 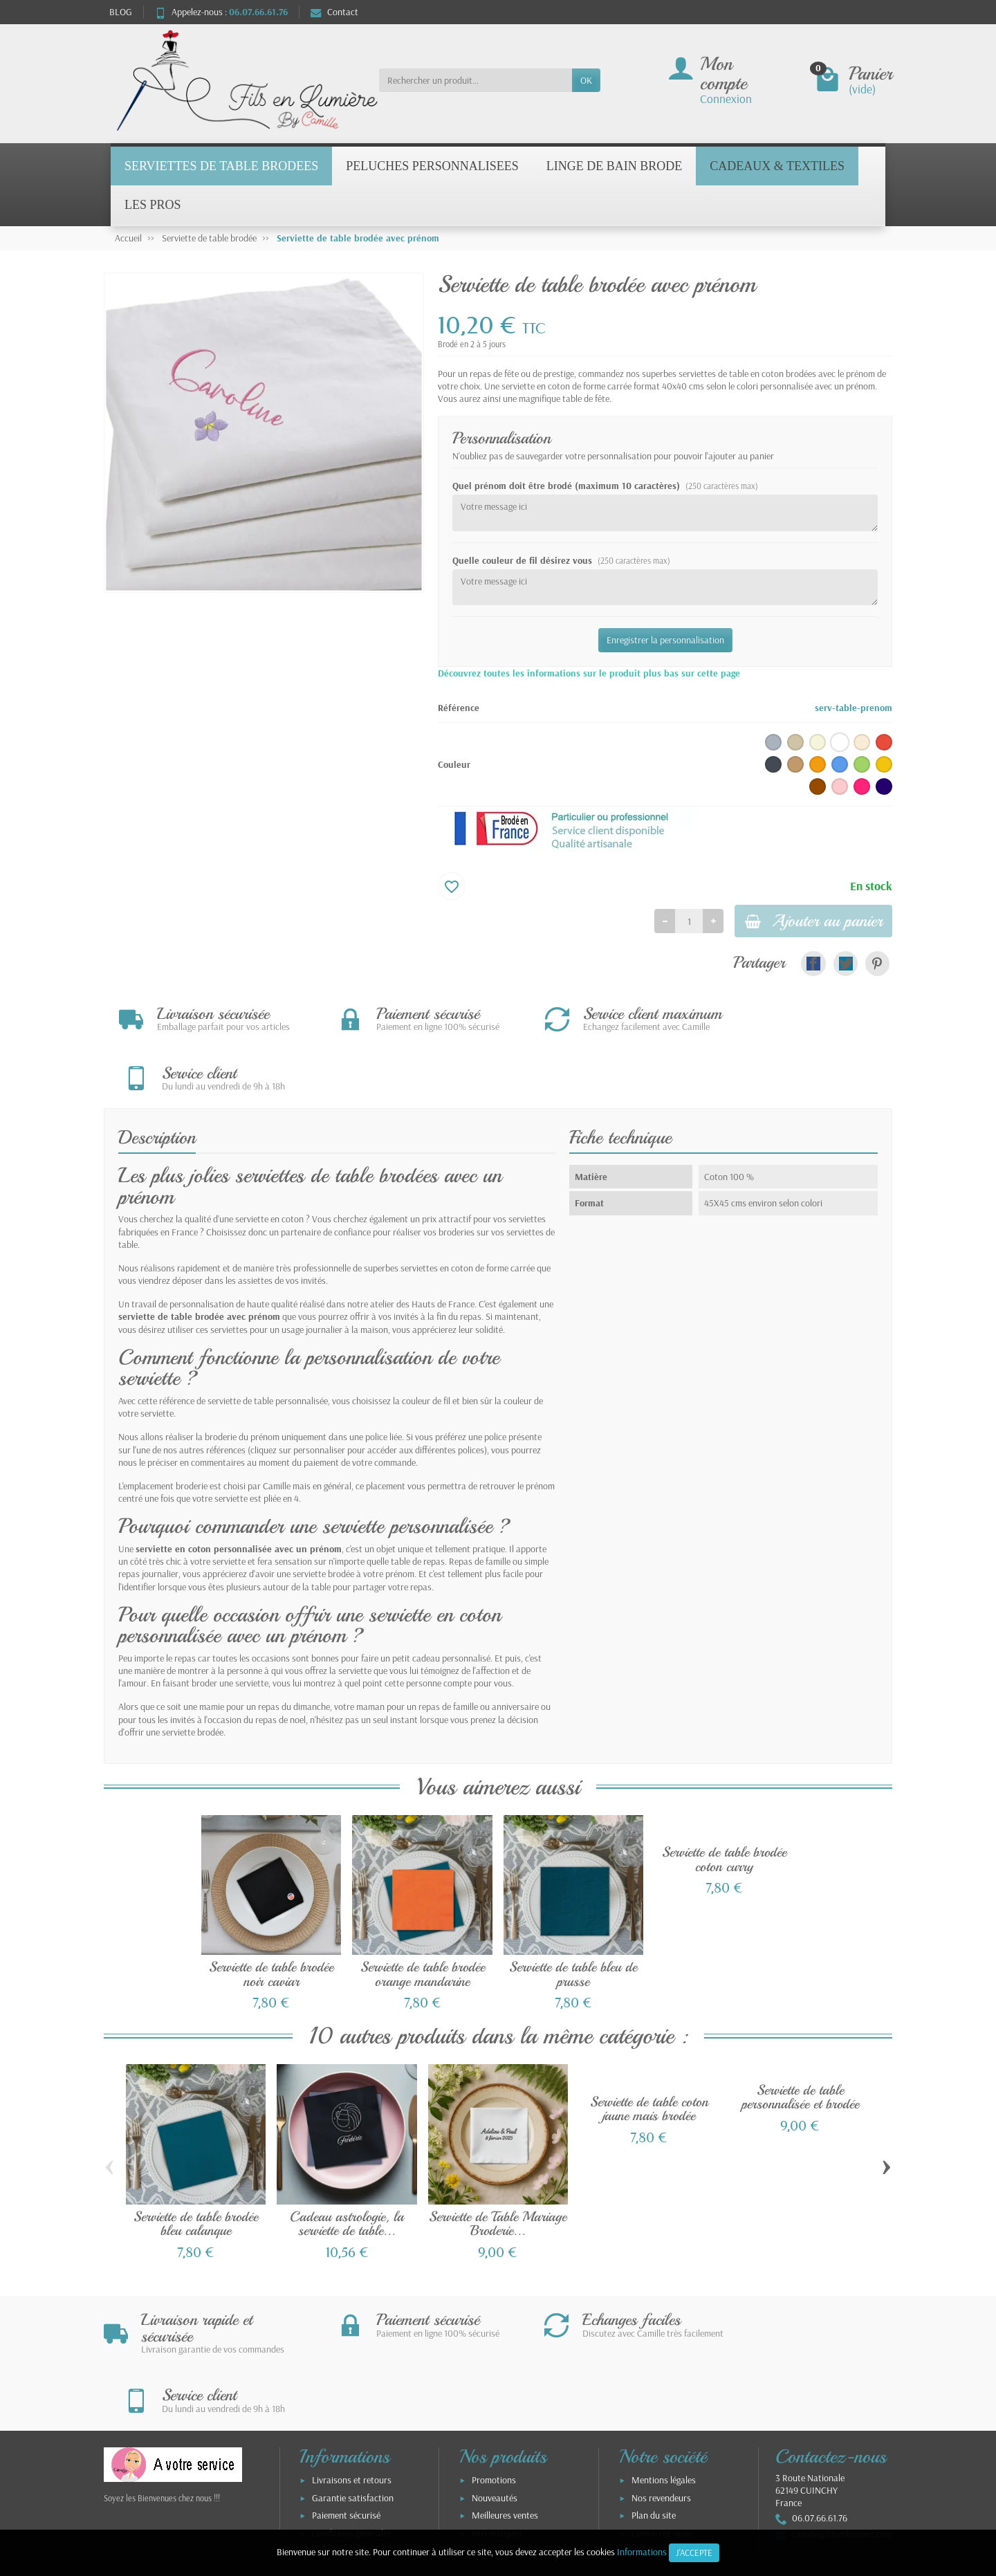 I want to click on Serviette de table brodée coton curry, so click(x=724, y=1803).